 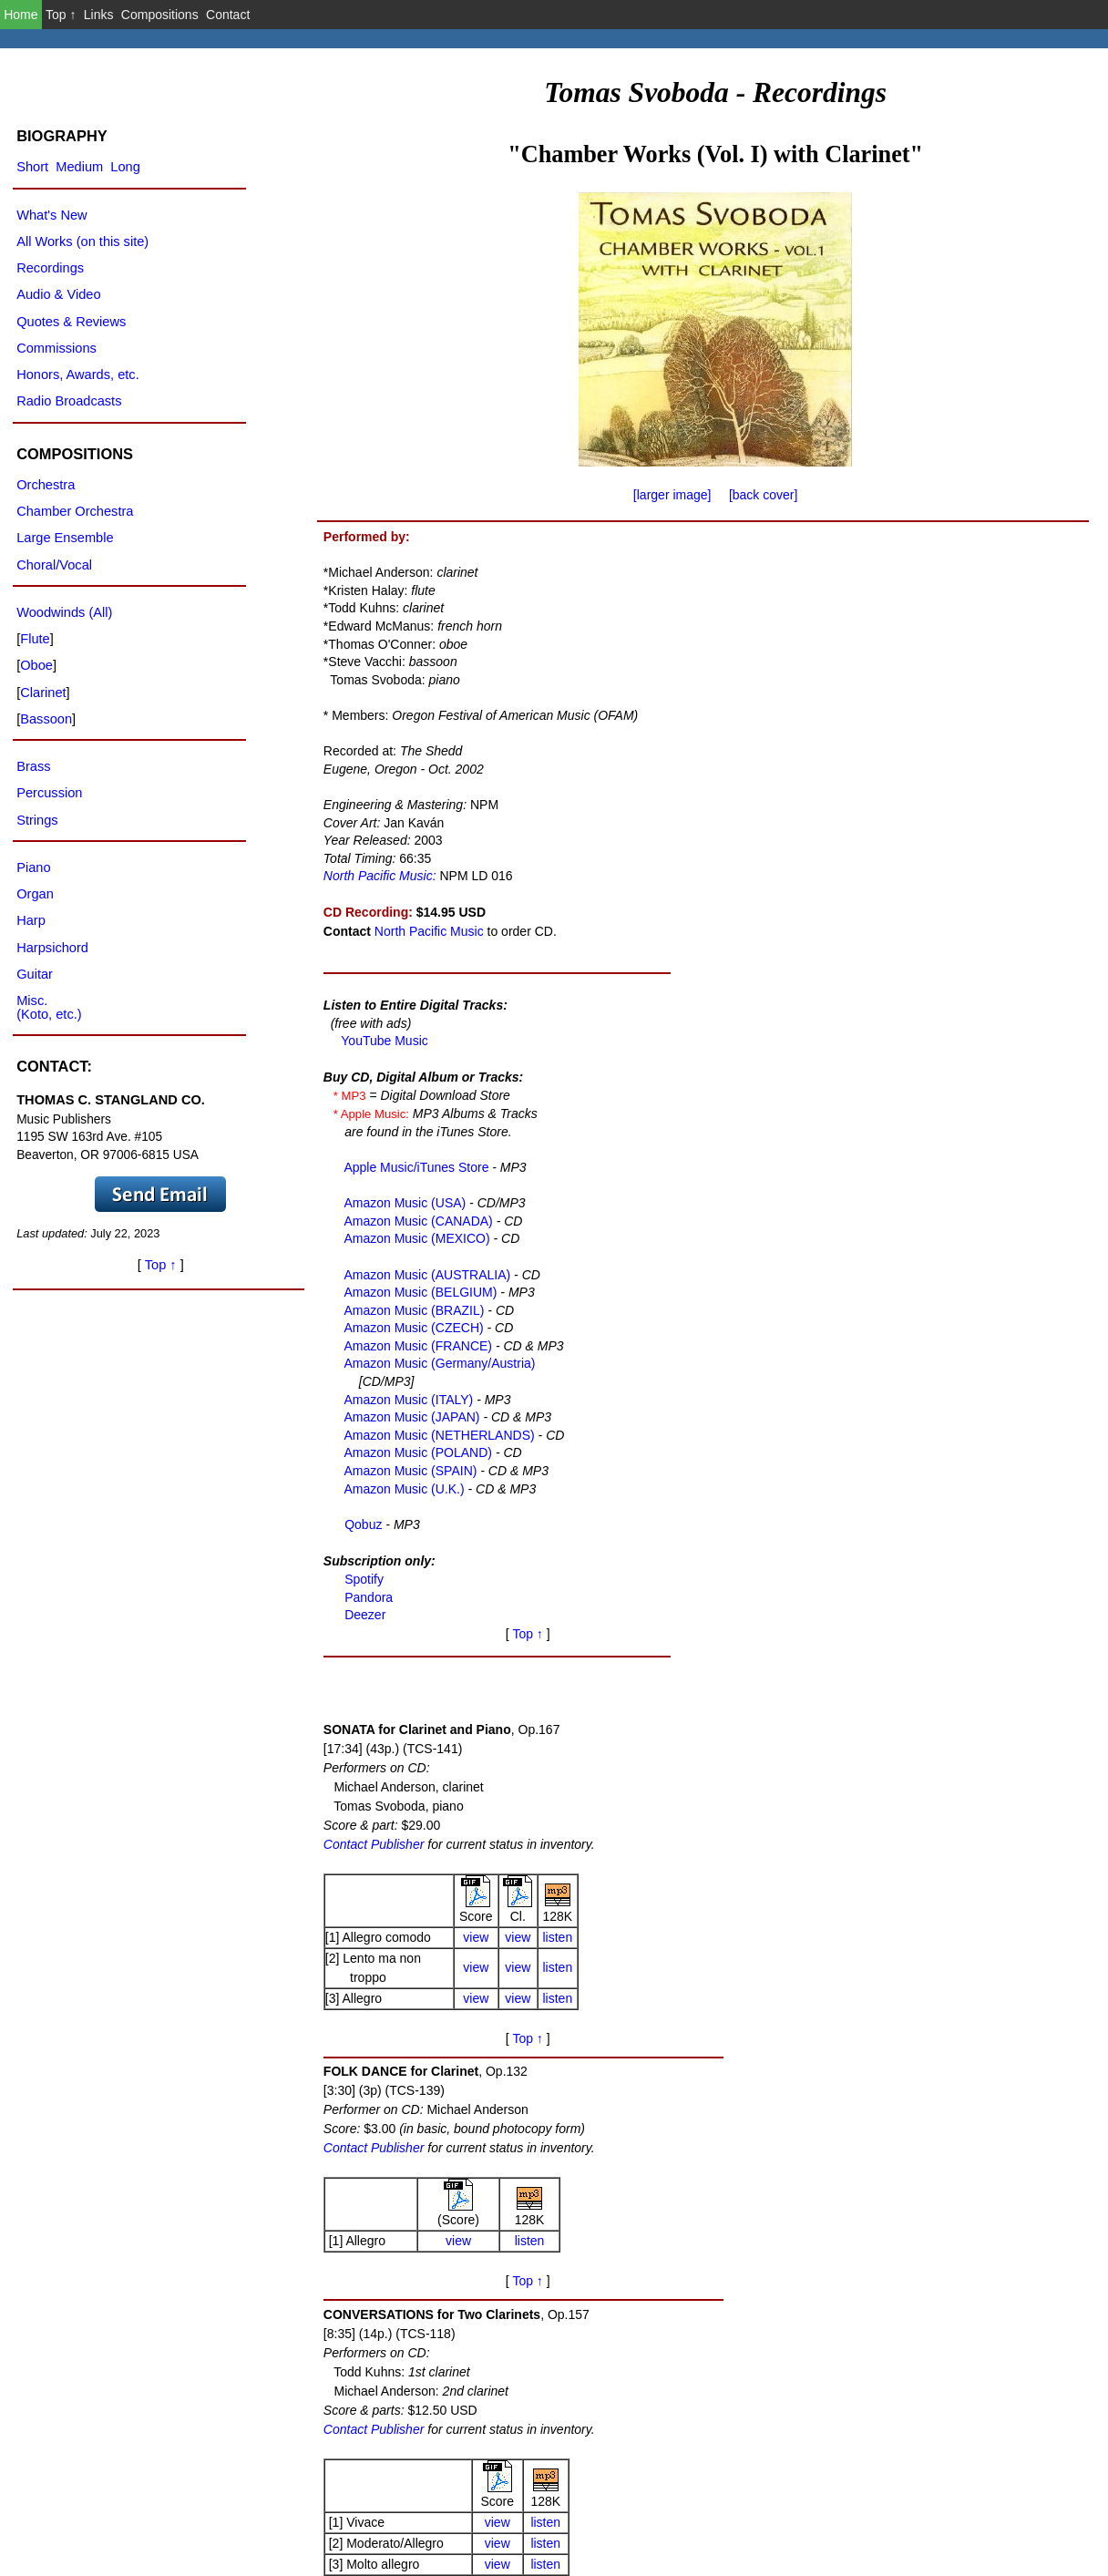 I want to click on Honors, Awards, etc., so click(x=77, y=374).